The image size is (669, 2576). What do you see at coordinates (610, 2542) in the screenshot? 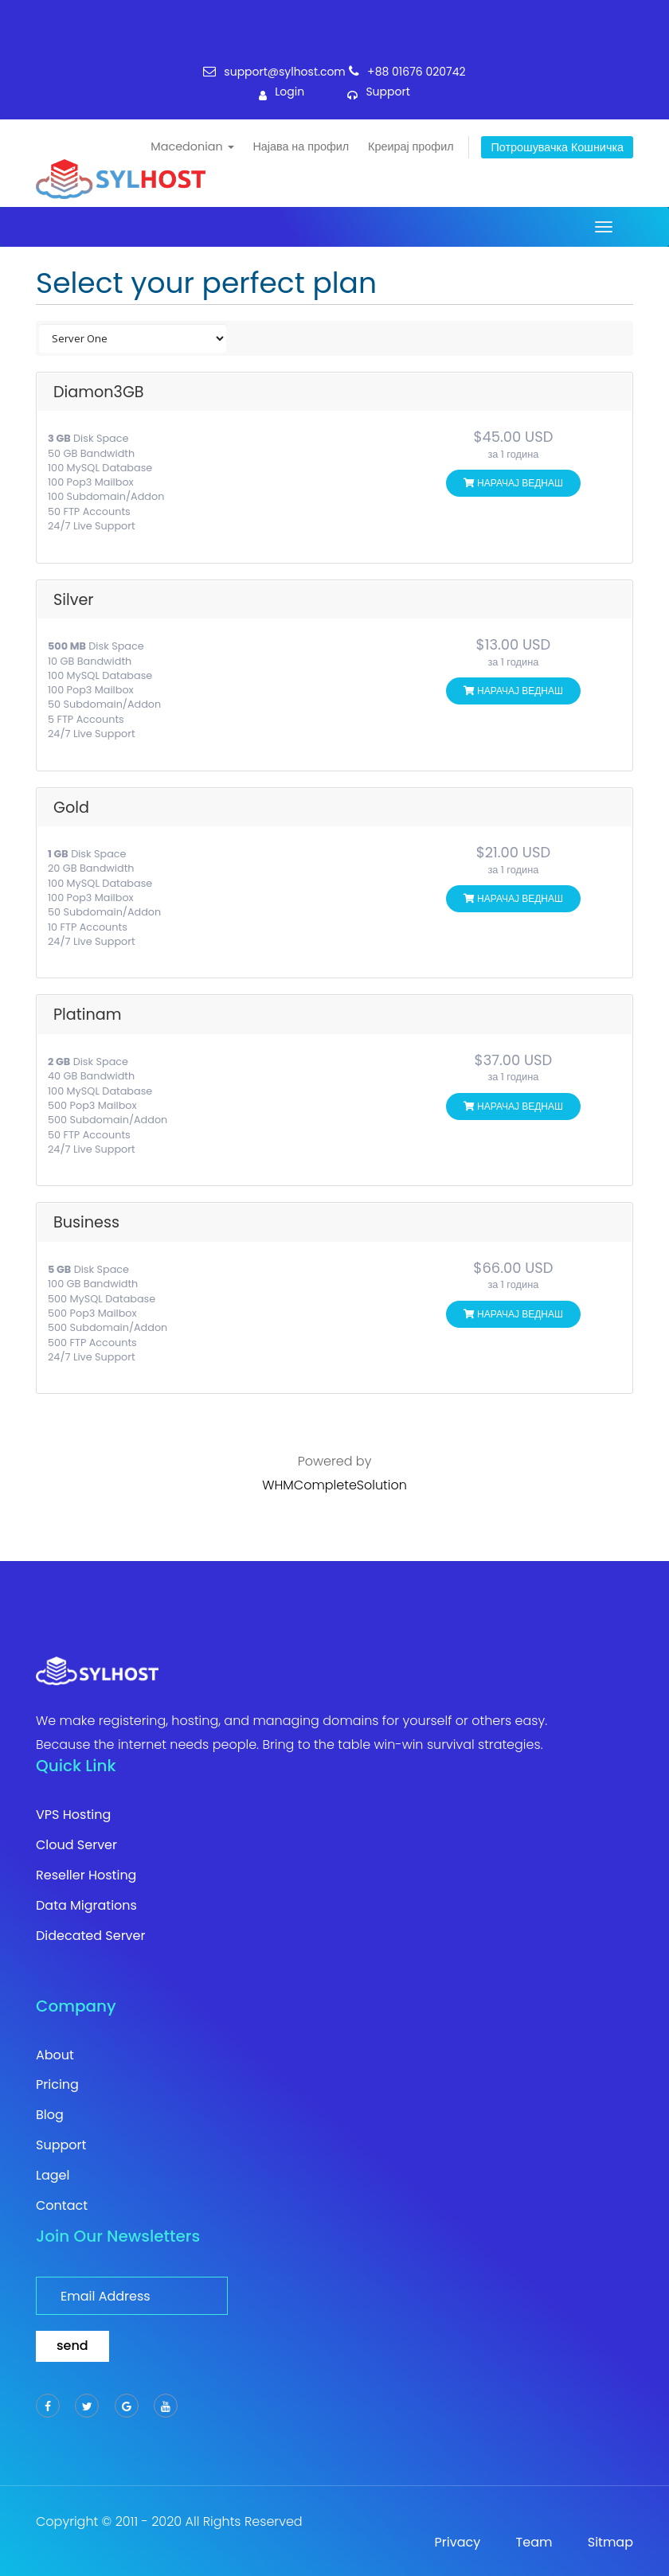
I see `Sitmap` at bounding box center [610, 2542].